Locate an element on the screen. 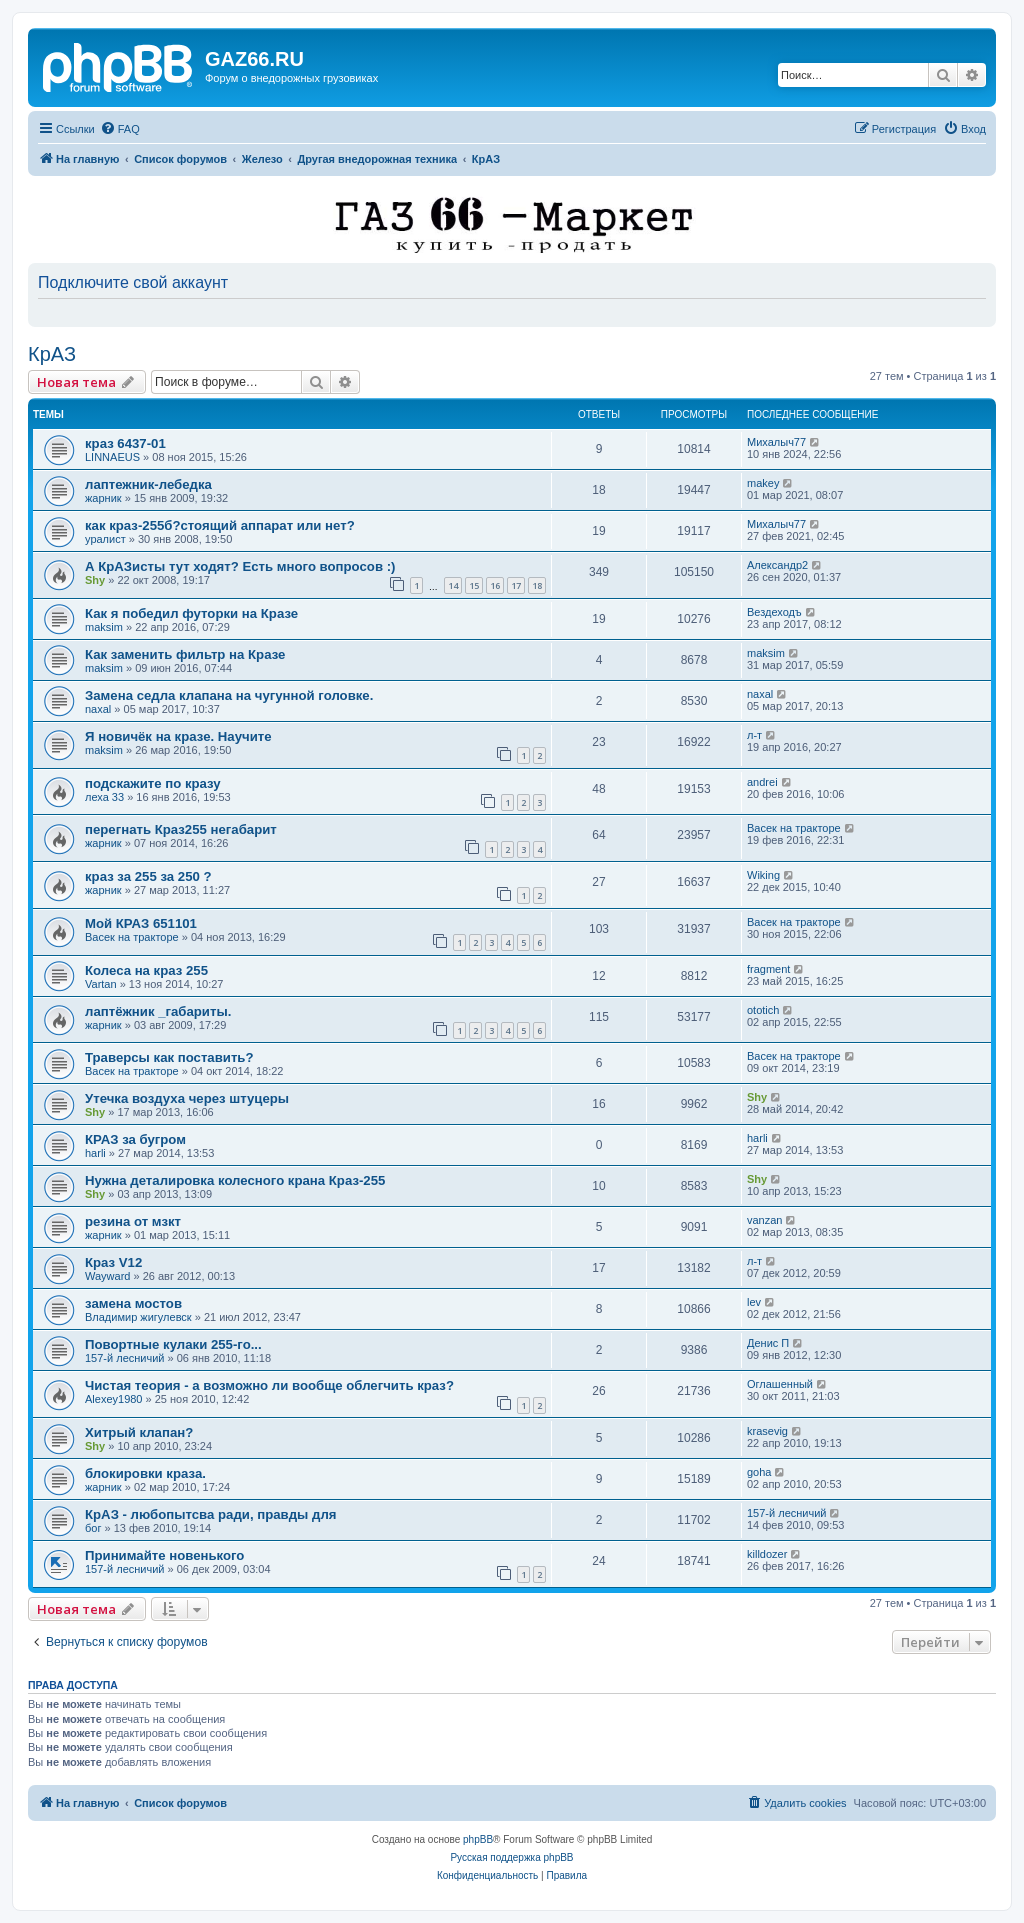 This screenshot has width=1024, height=1923. КрАЗ is located at coordinates (52, 354).